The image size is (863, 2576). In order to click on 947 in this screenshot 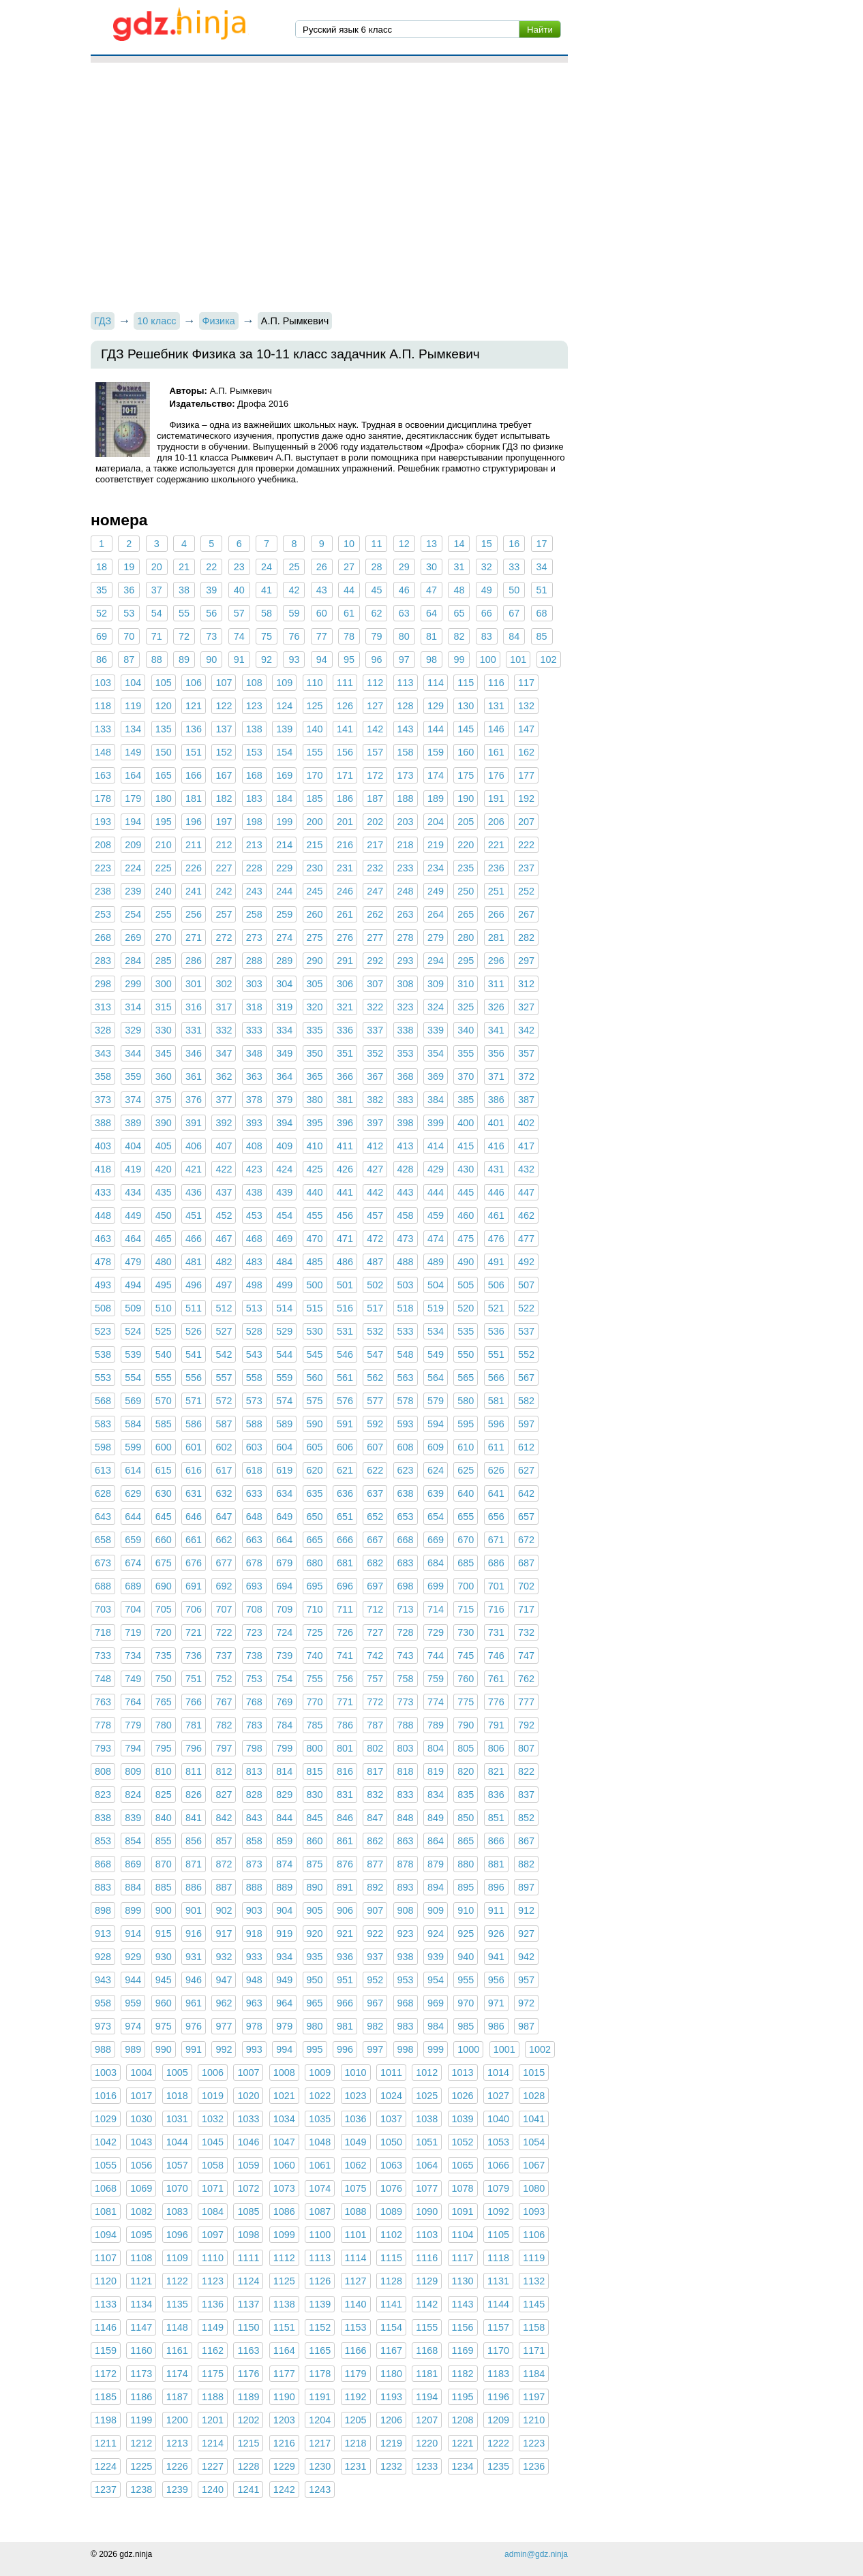, I will do `click(223, 1979)`.